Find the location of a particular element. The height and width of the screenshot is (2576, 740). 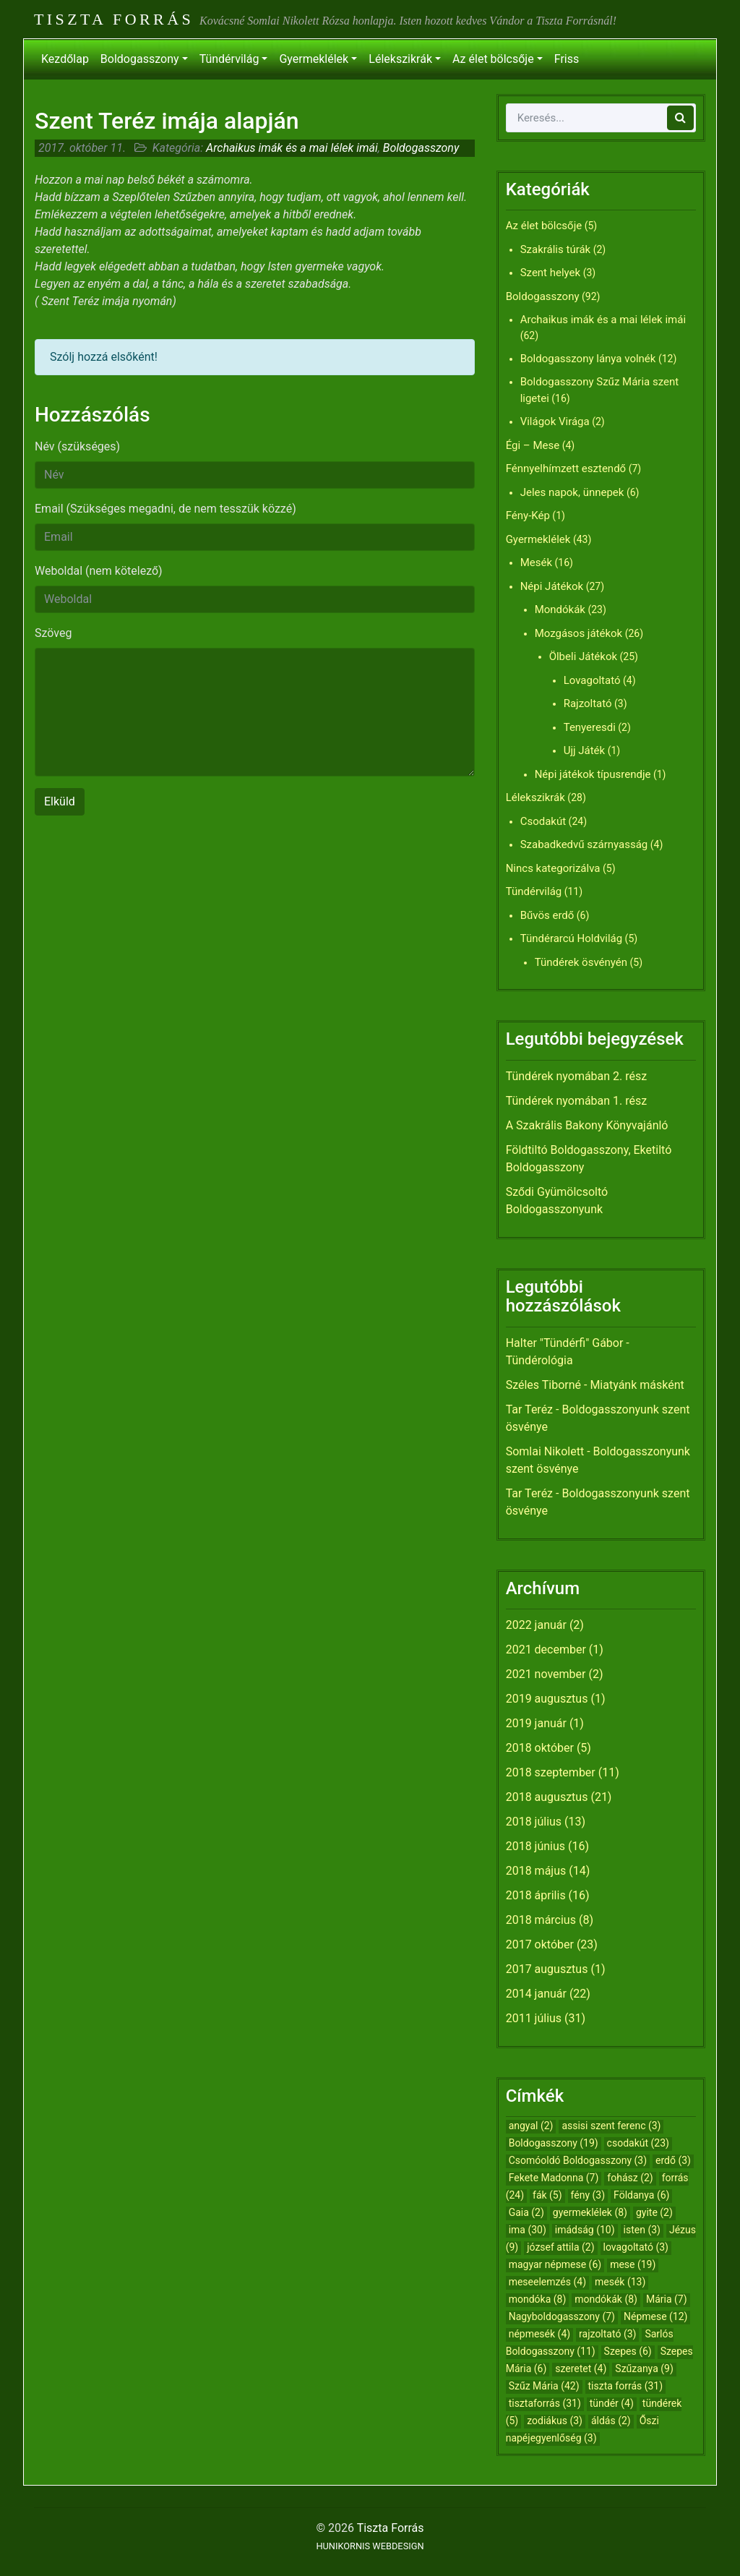

Fény-Kép is located at coordinates (528, 515).